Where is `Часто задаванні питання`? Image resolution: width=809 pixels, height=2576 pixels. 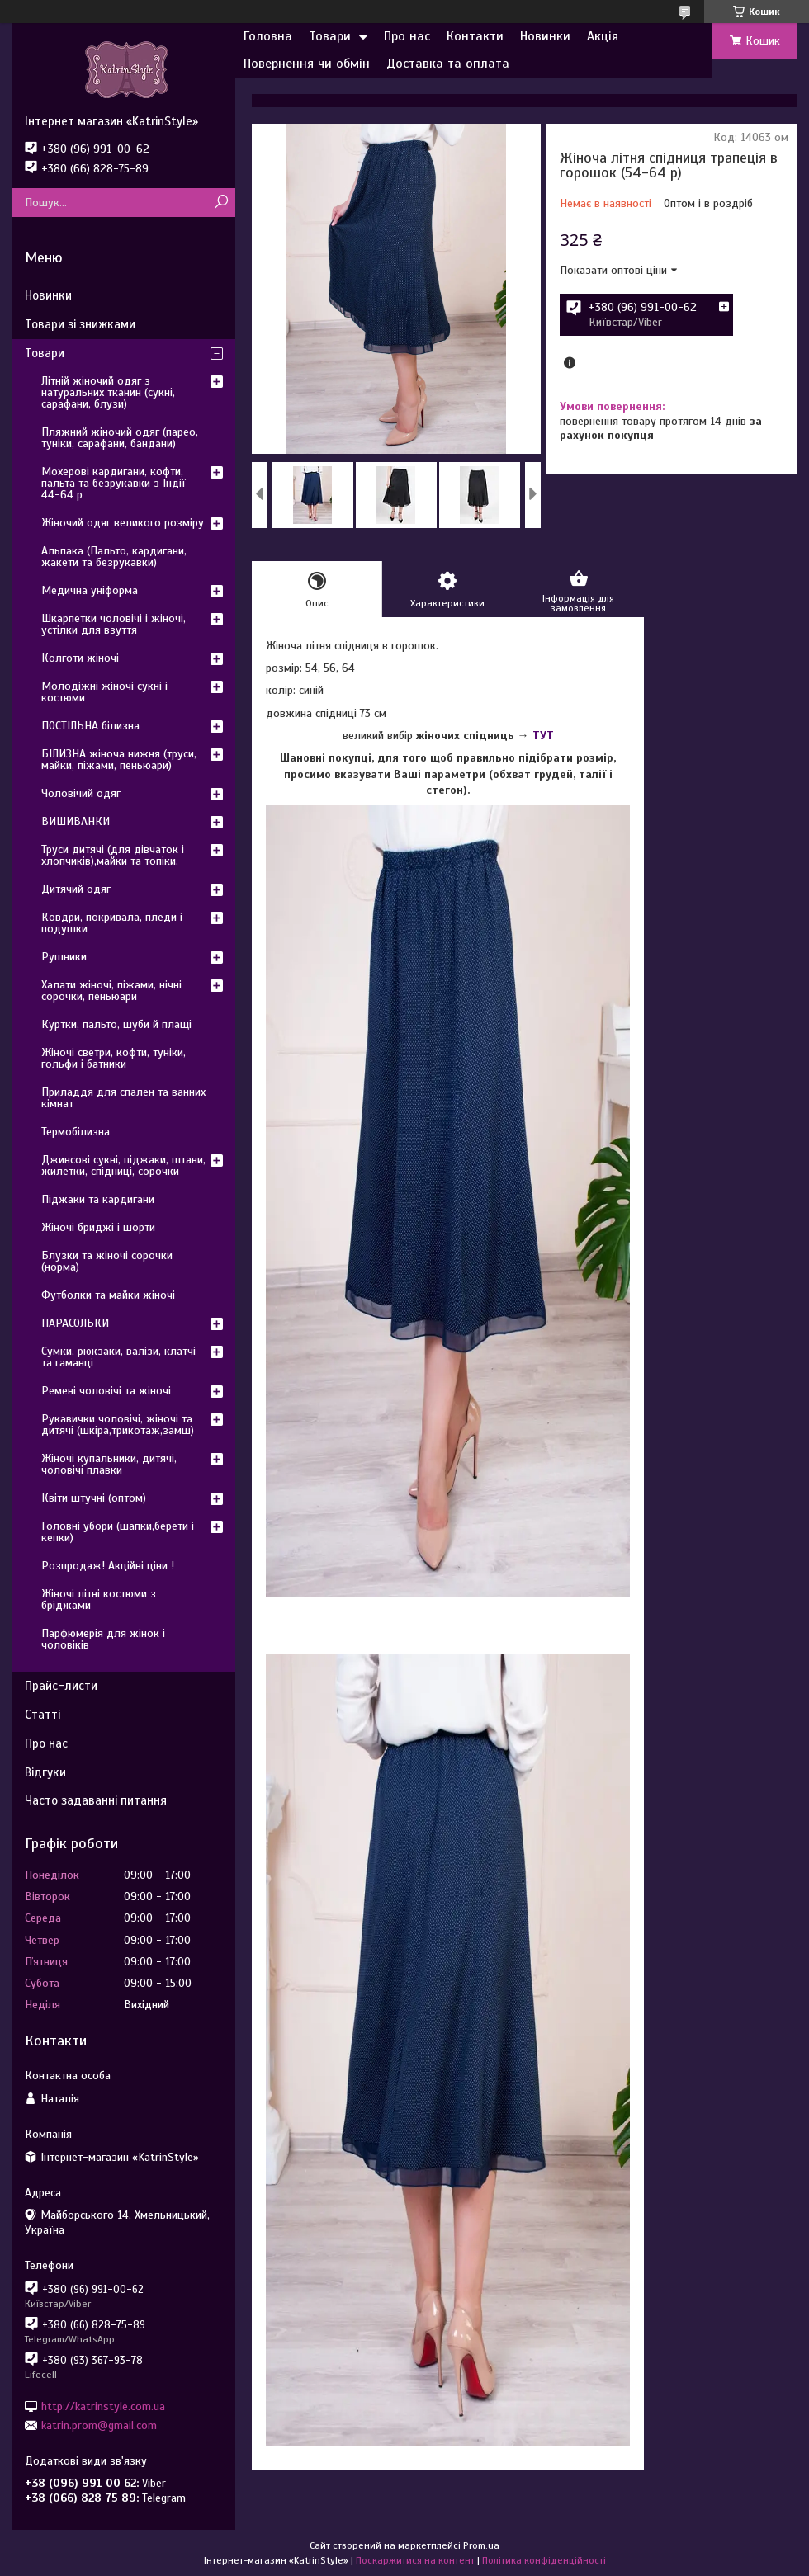 Часто задаванні питання is located at coordinates (96, 1800).